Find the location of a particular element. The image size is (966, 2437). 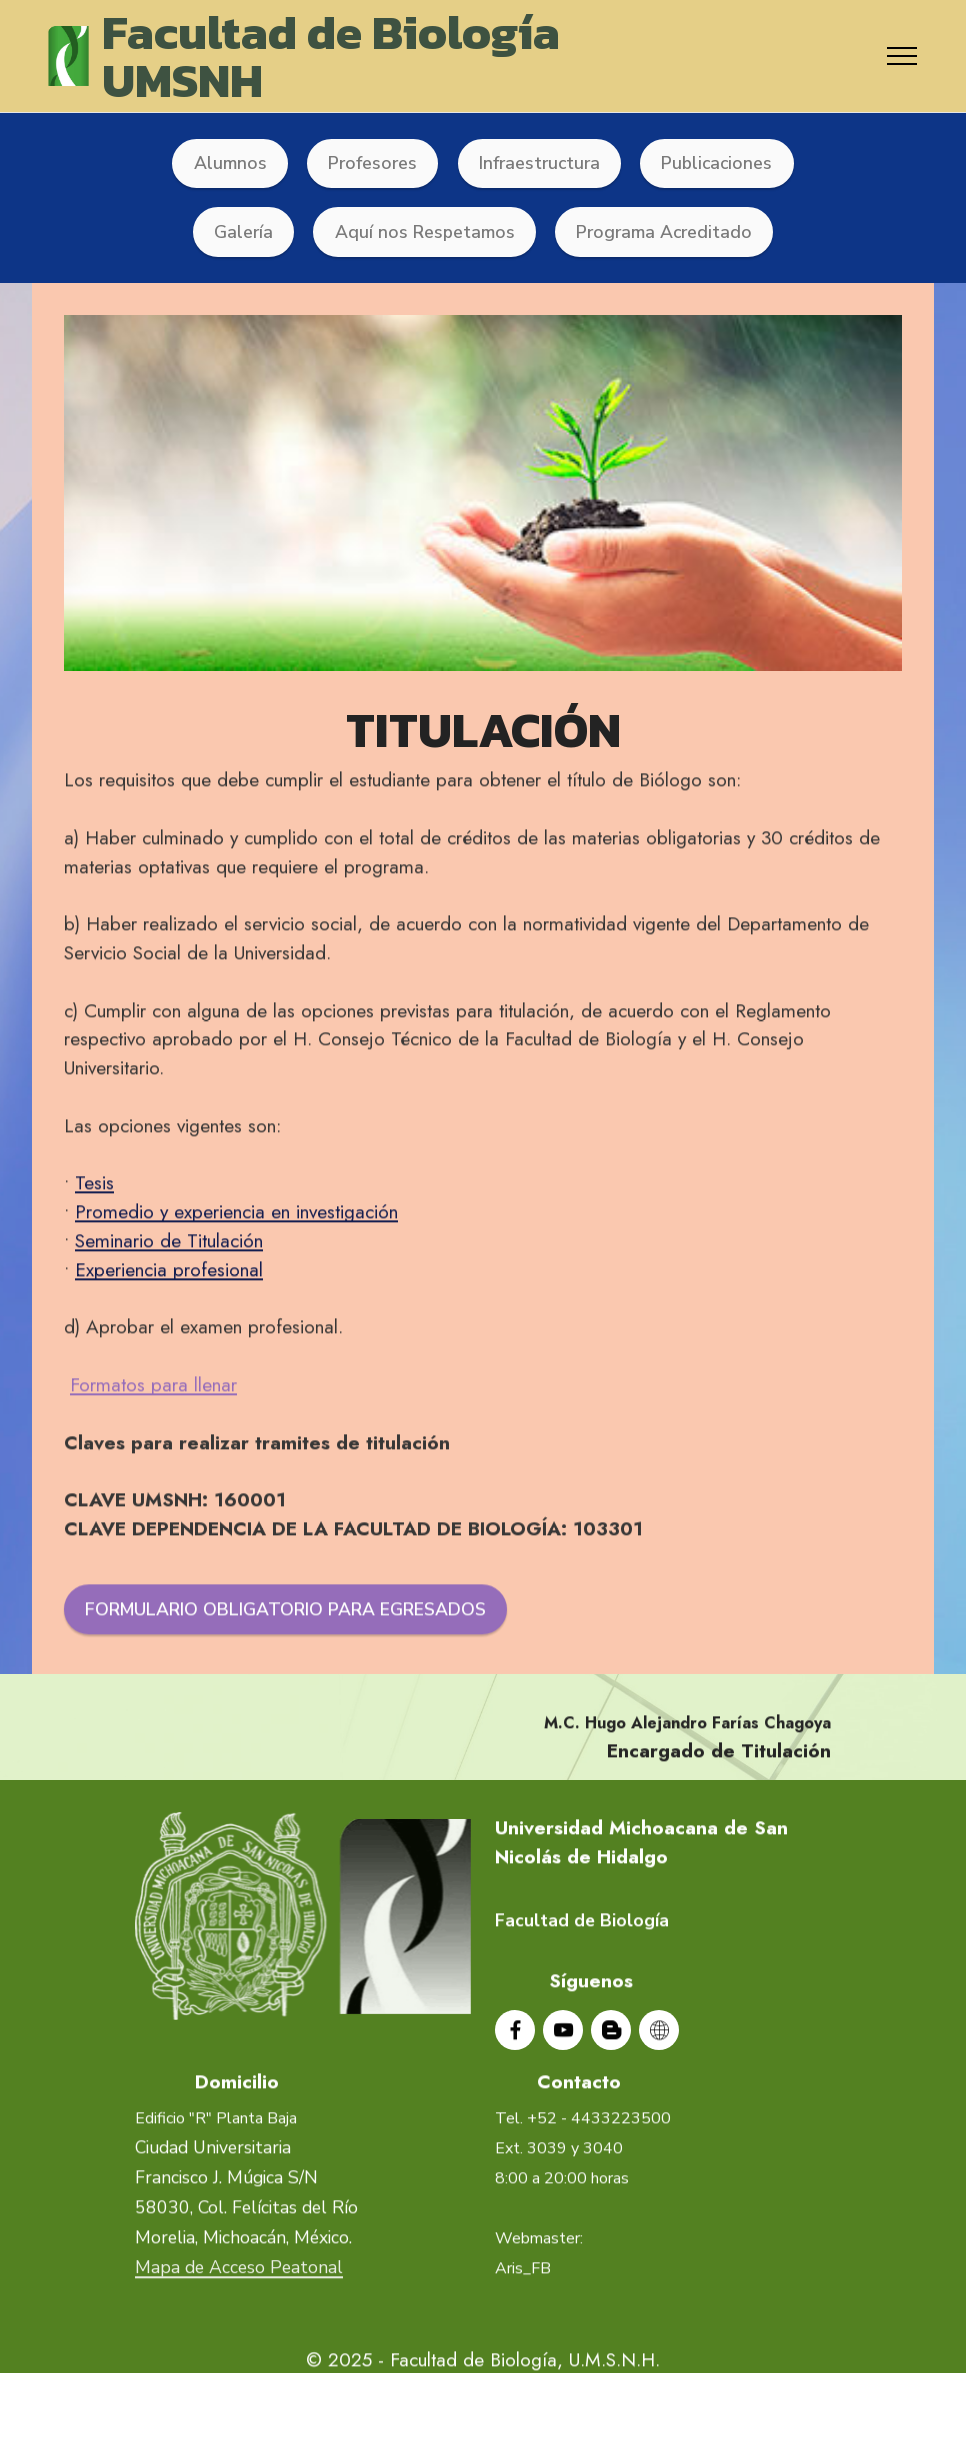

Mapa de Acceso Peatonal is located at coordinates (239, 2330).